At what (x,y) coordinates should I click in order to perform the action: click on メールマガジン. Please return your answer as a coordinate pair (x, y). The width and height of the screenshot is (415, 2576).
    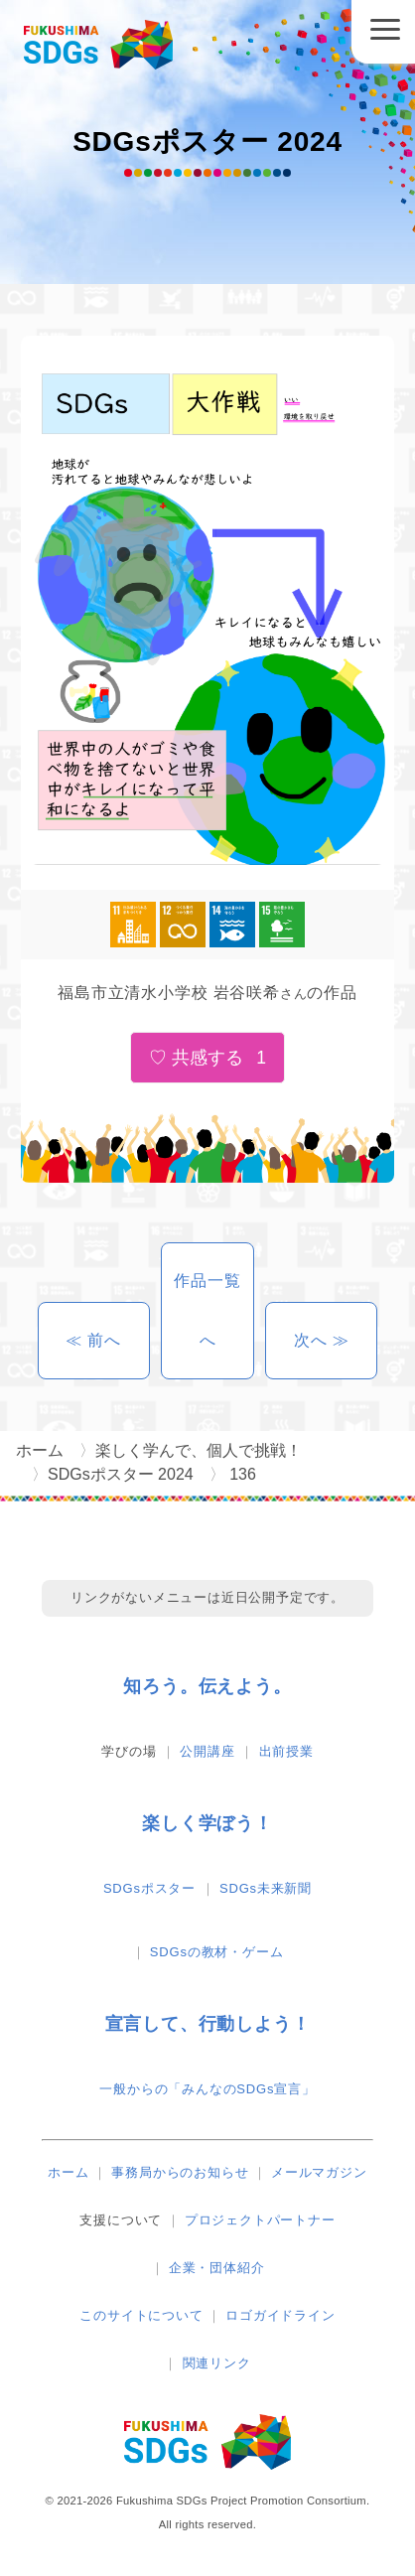
    Looking at the image, I should click on (319, 2172).